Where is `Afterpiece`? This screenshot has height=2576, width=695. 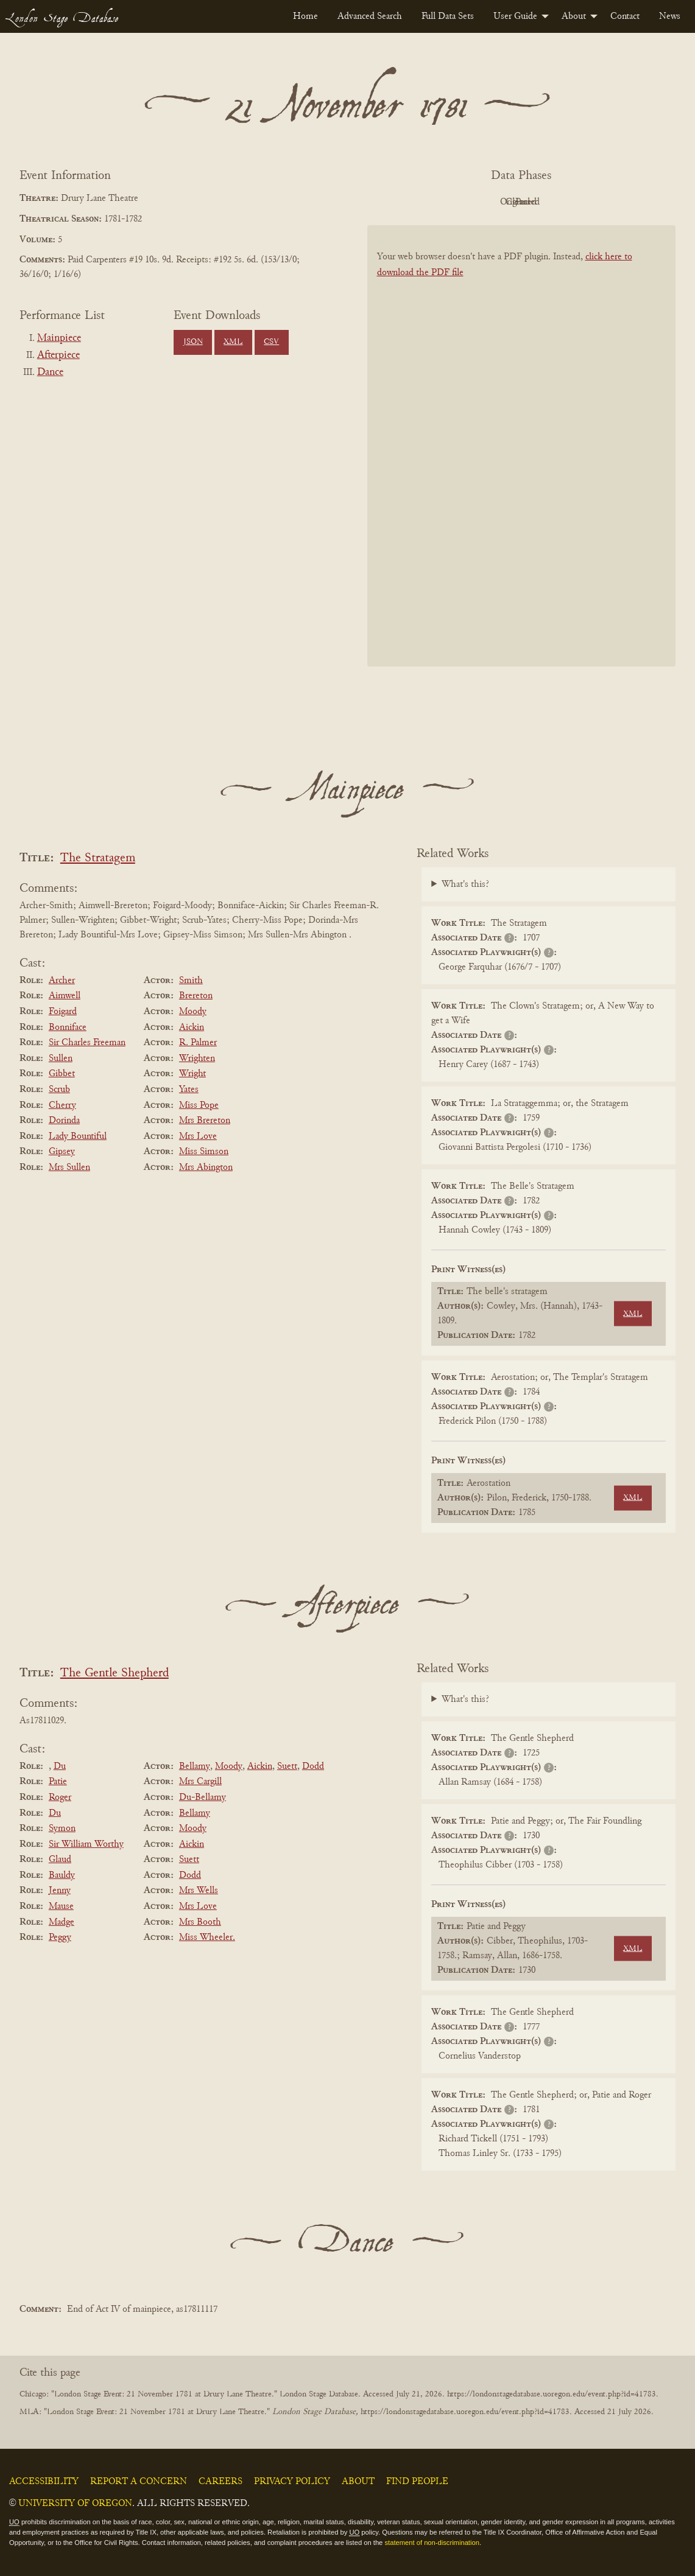 Afterpiece is located at coordinates (58, 355).